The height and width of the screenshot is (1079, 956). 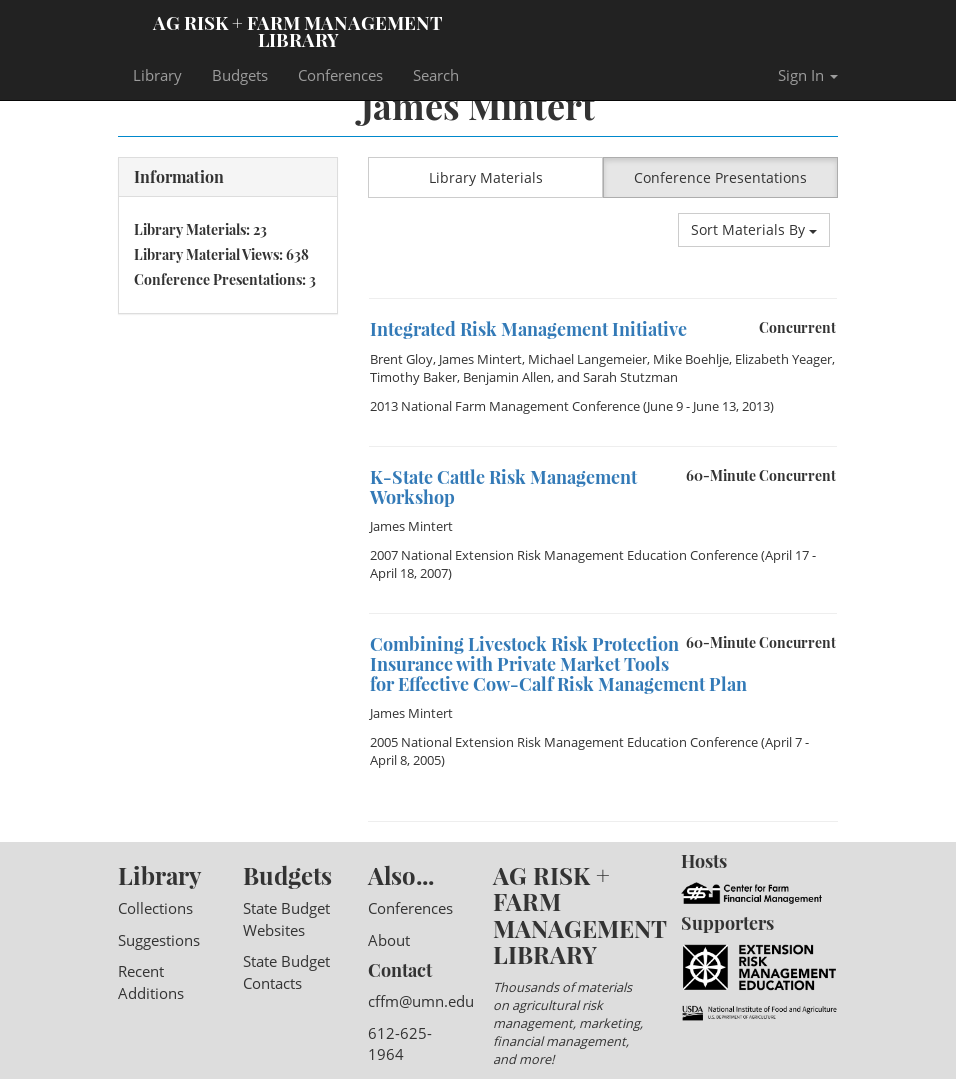 What do you see at coordinates (389, 940) in the screenshot?
I see `About` at bounding box center [389, 940].